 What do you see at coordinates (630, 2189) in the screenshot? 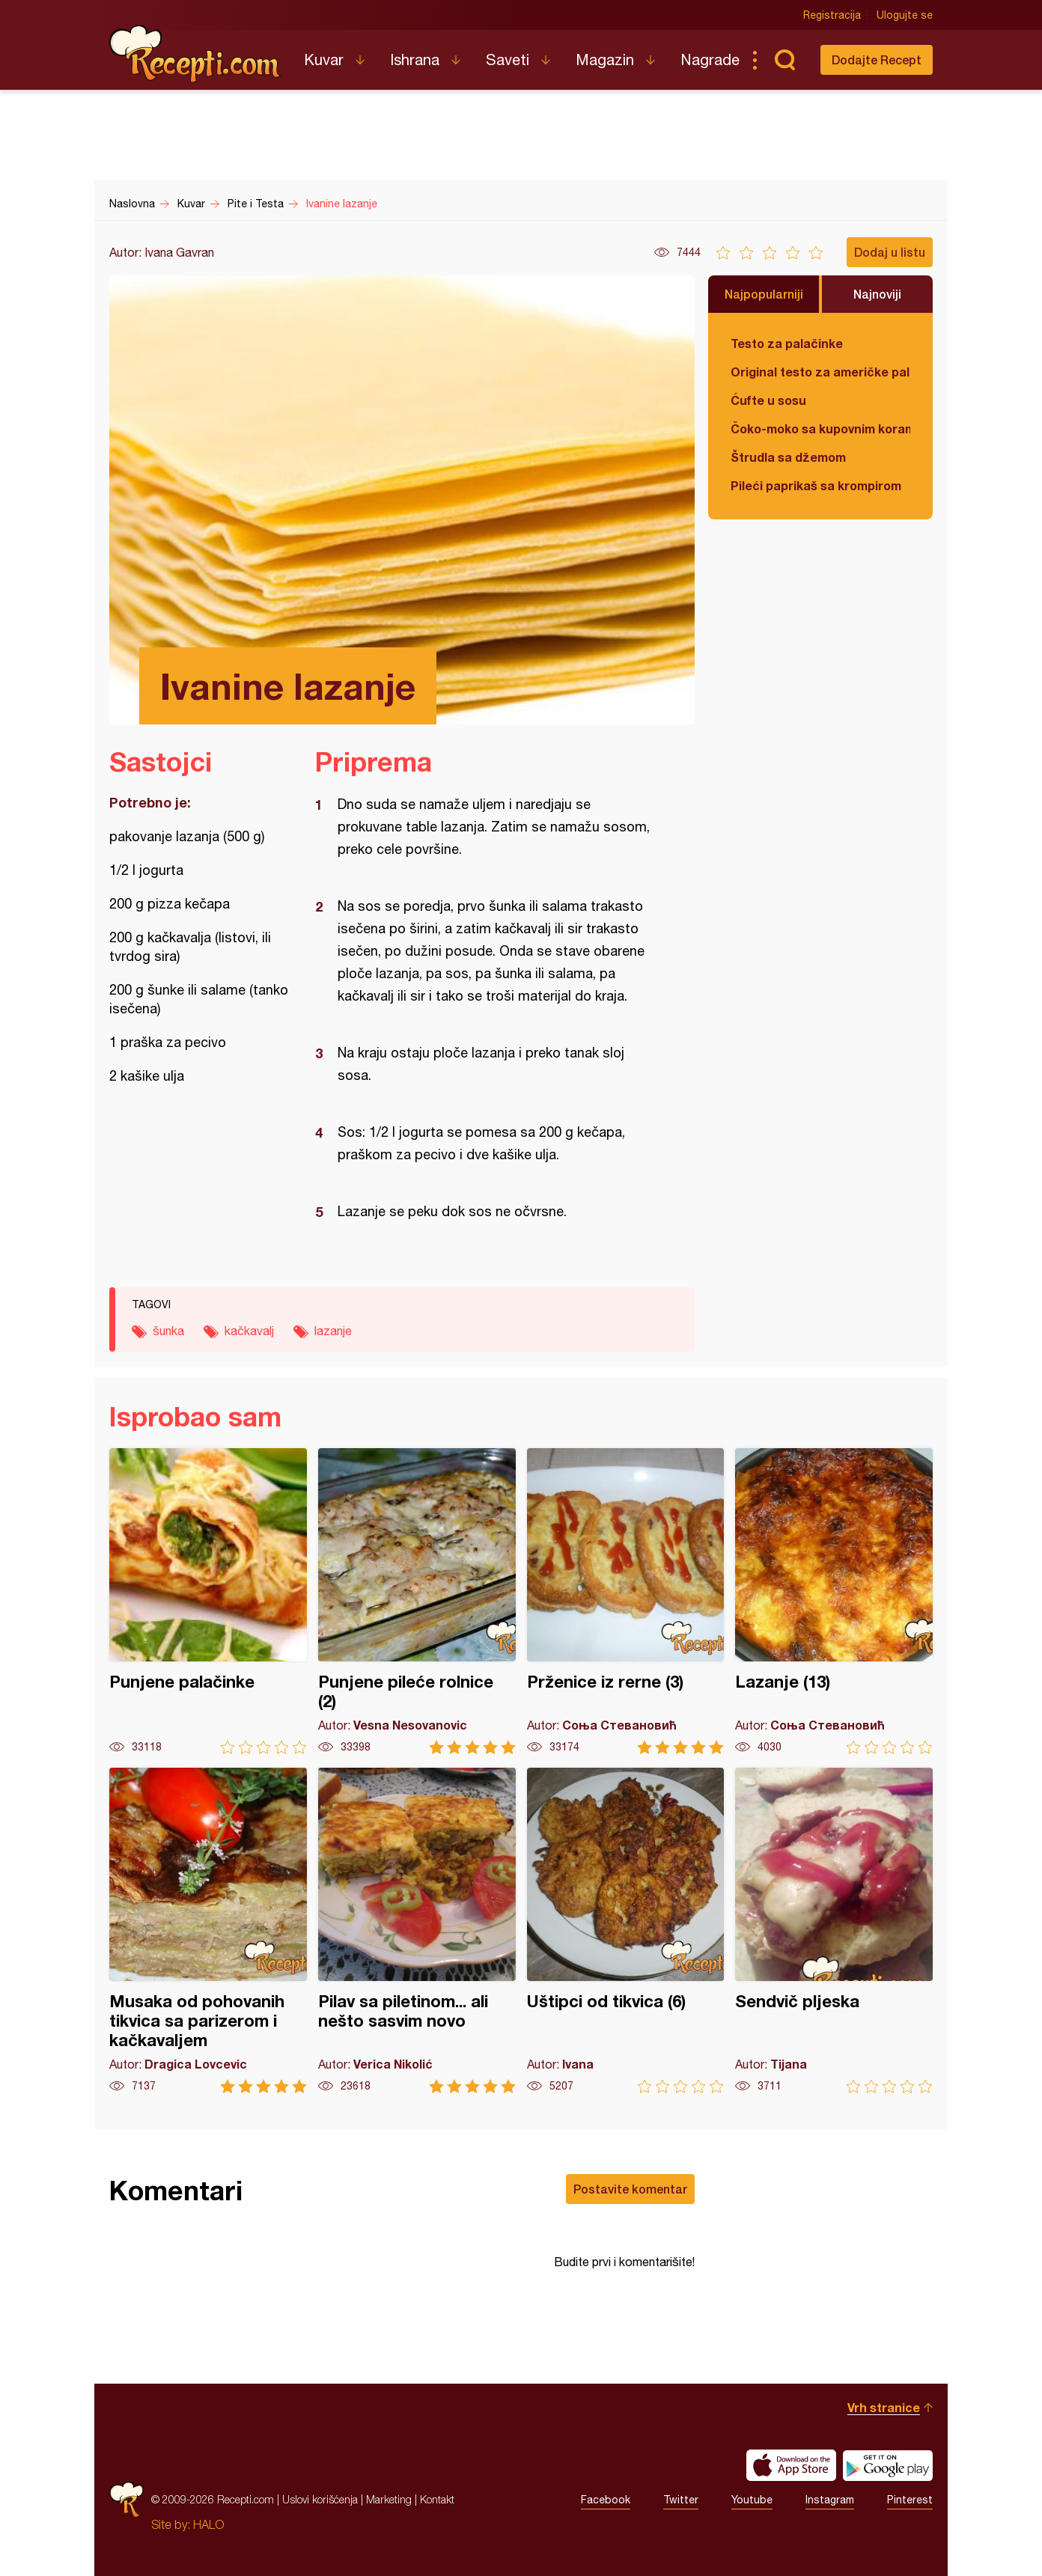
I see `Postavite komentar` at bounding box center [630, 2189].